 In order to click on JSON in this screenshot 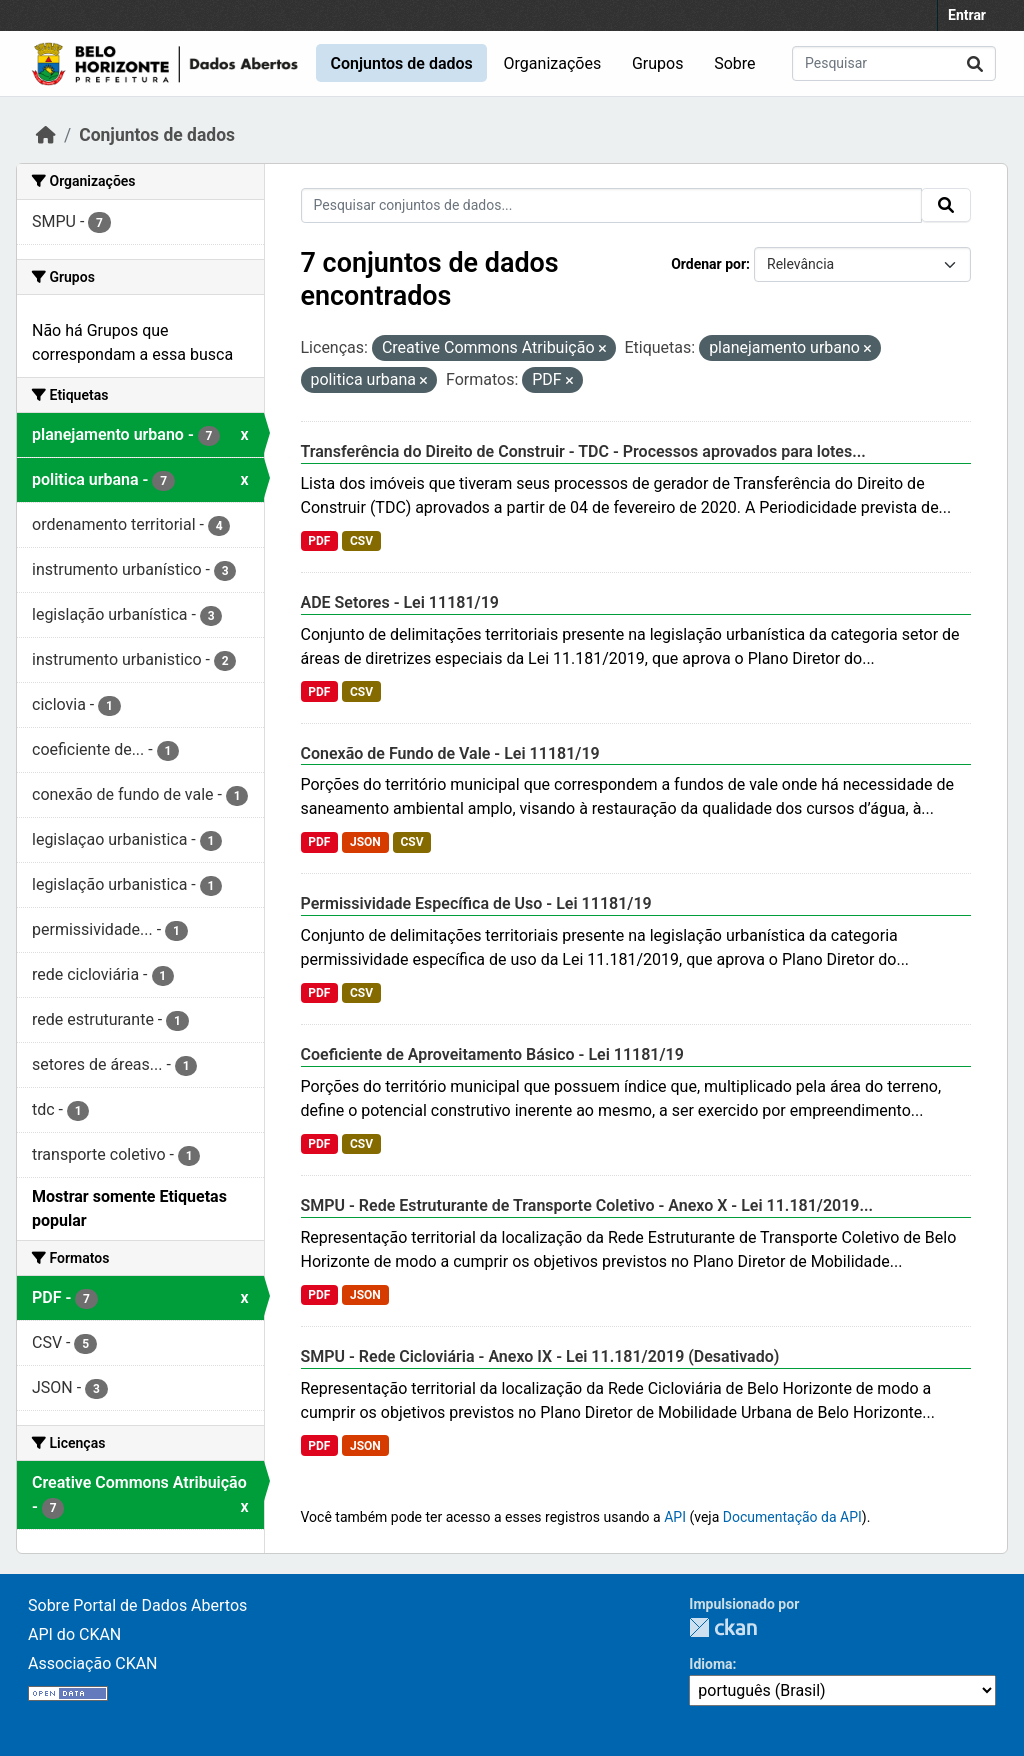, I will do `click(365, 842)`.